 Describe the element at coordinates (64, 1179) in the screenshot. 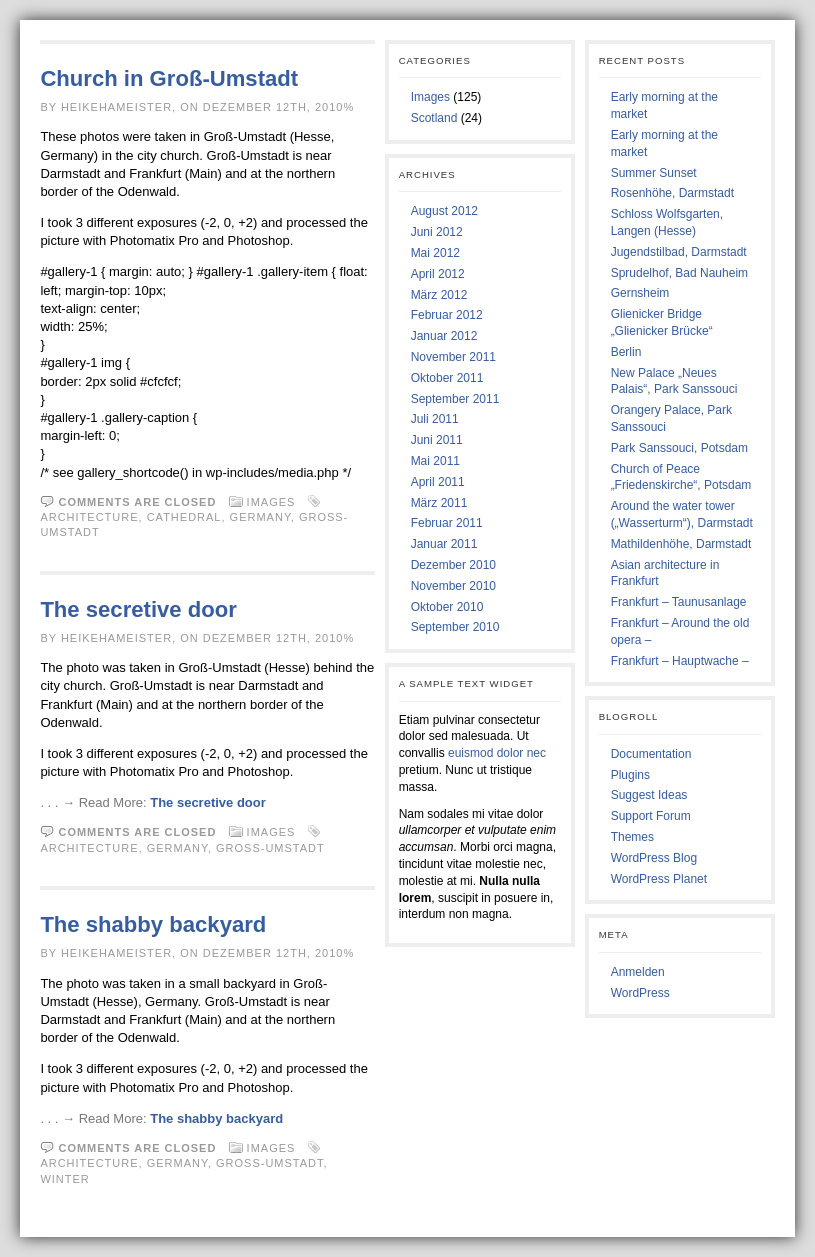

I see `Winter` at that location.